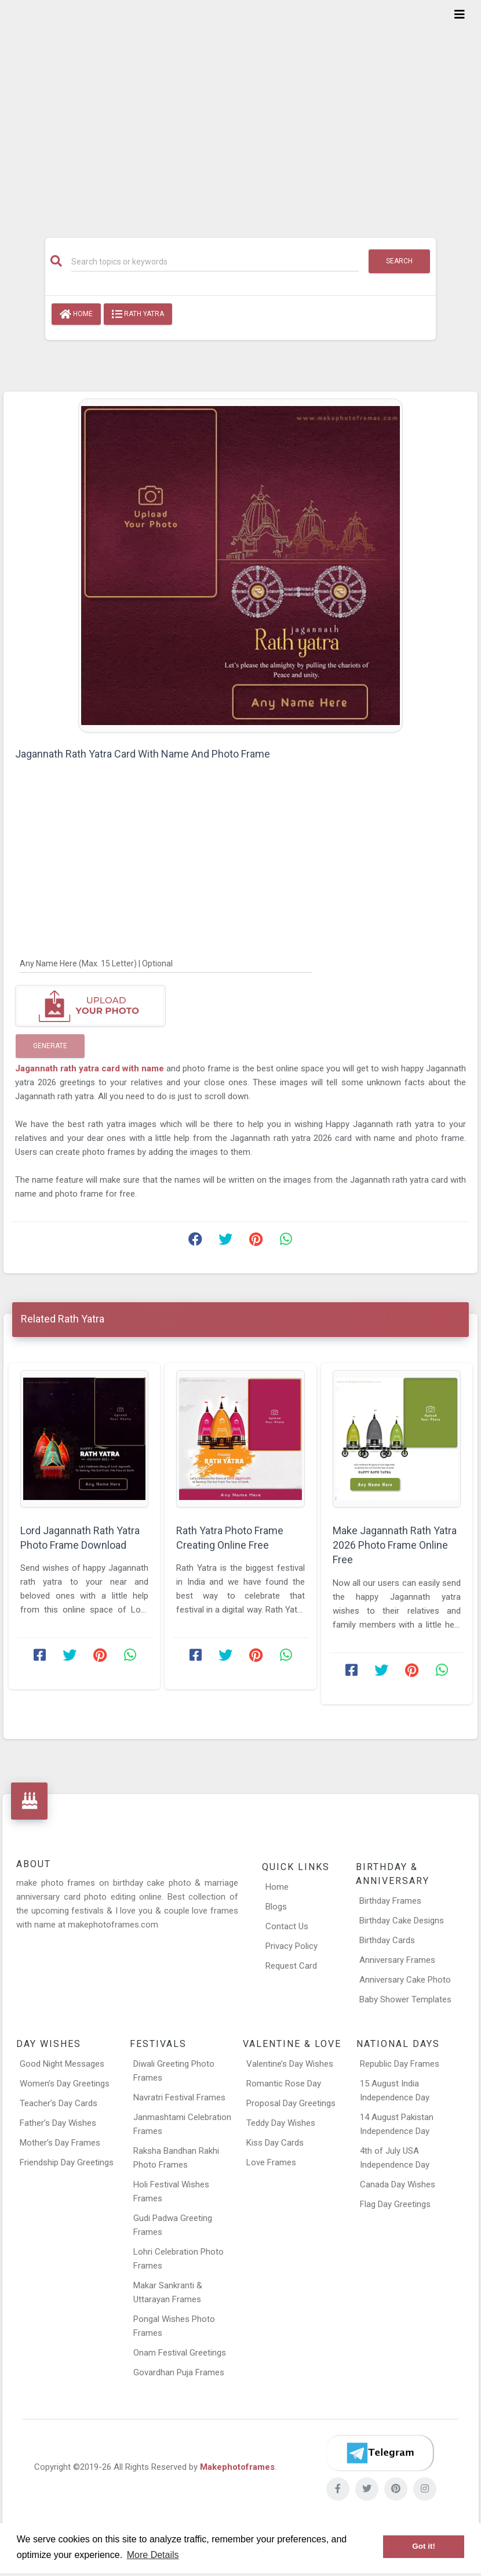  Describe the element at coordinates (58, 2123) in the screenshot. I see `Father’s Day Wishes` at that location.